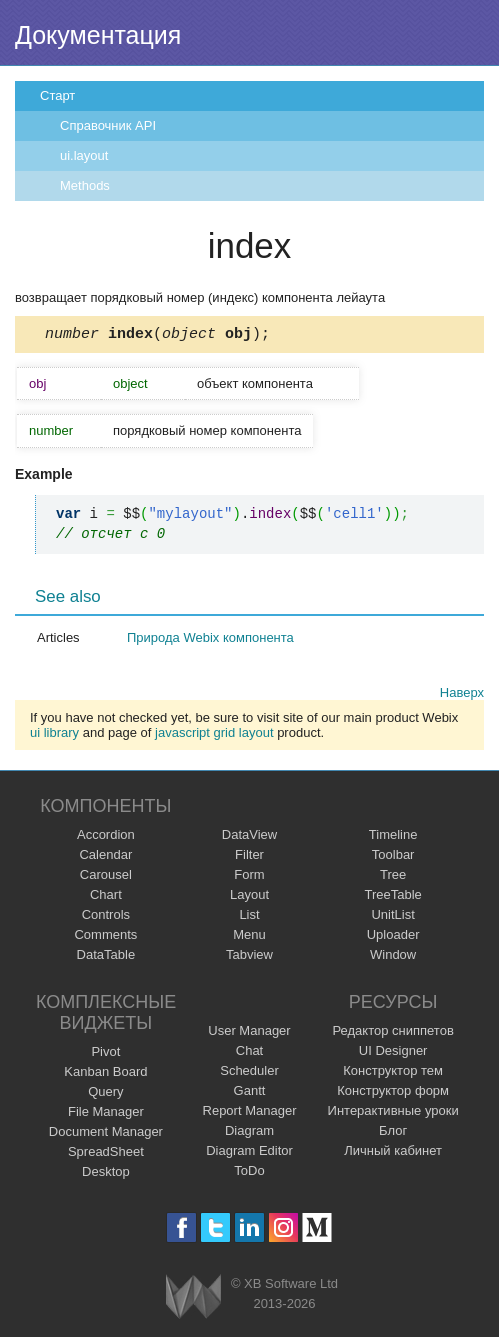 The image size is (499, 1337). Describe the element at coordinates (249, 837) in the screenshot. I see `DataView` at that location.